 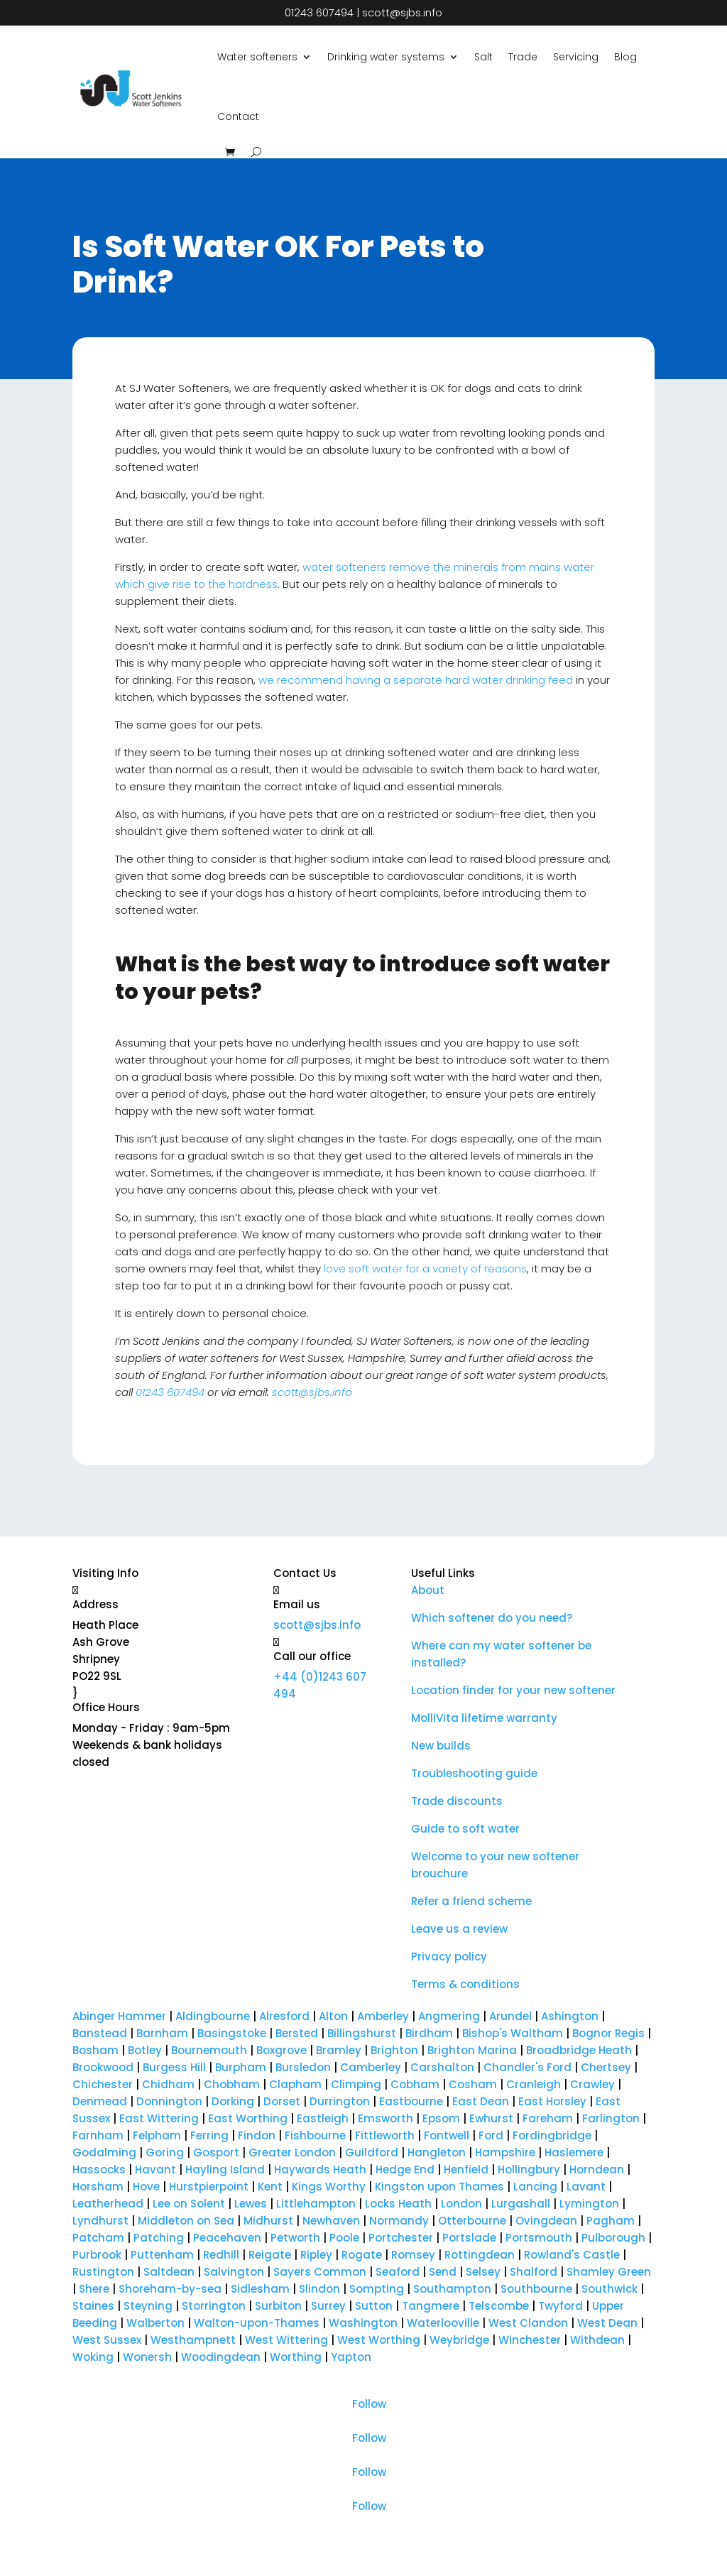 I want to click on Shalford, so click(x=533, y=2271).